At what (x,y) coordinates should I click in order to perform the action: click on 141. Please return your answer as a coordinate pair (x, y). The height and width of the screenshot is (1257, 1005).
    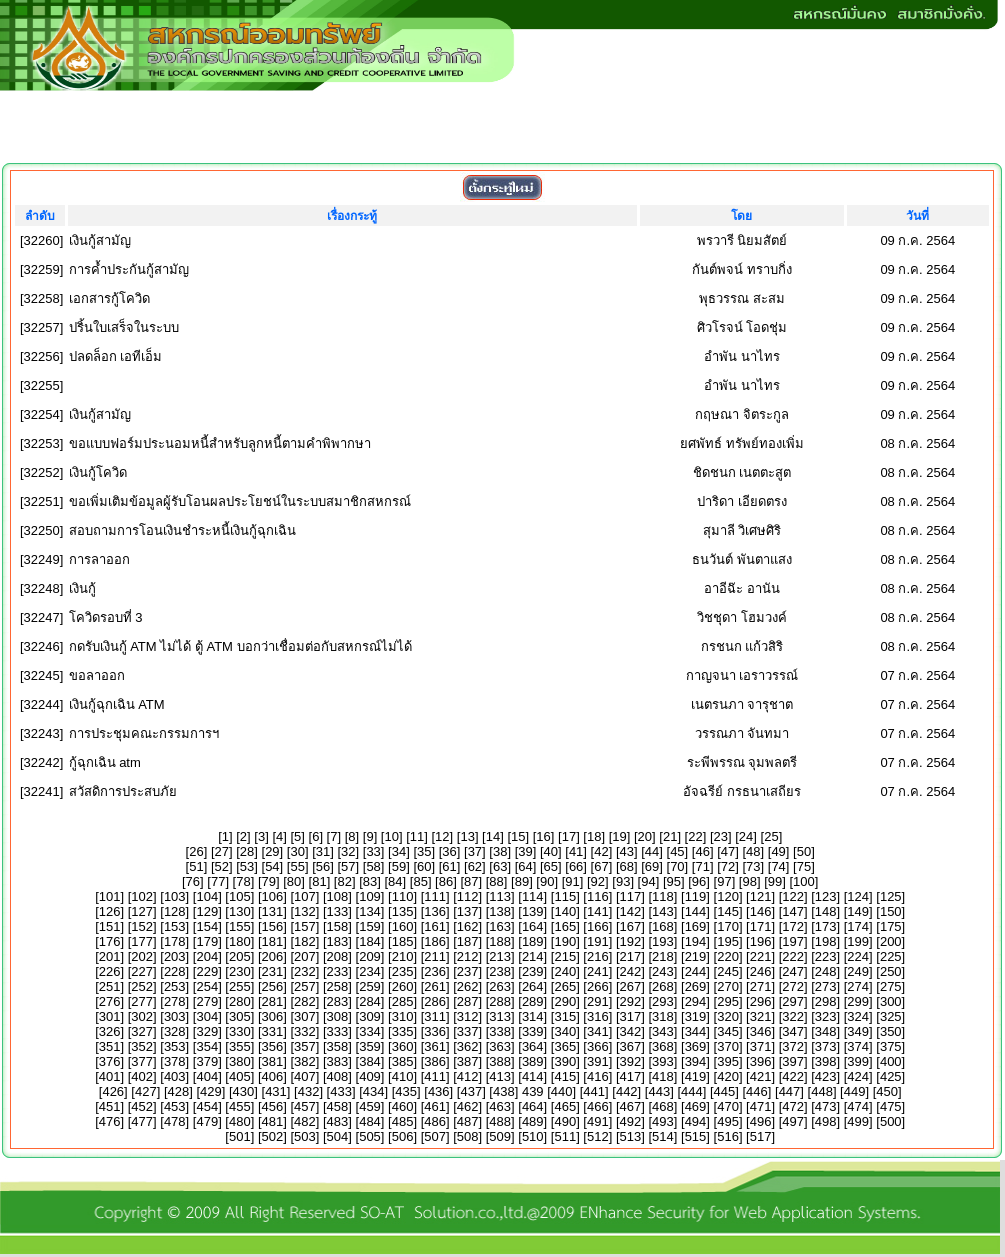
    Looking at the image, I should click on (598, 911).